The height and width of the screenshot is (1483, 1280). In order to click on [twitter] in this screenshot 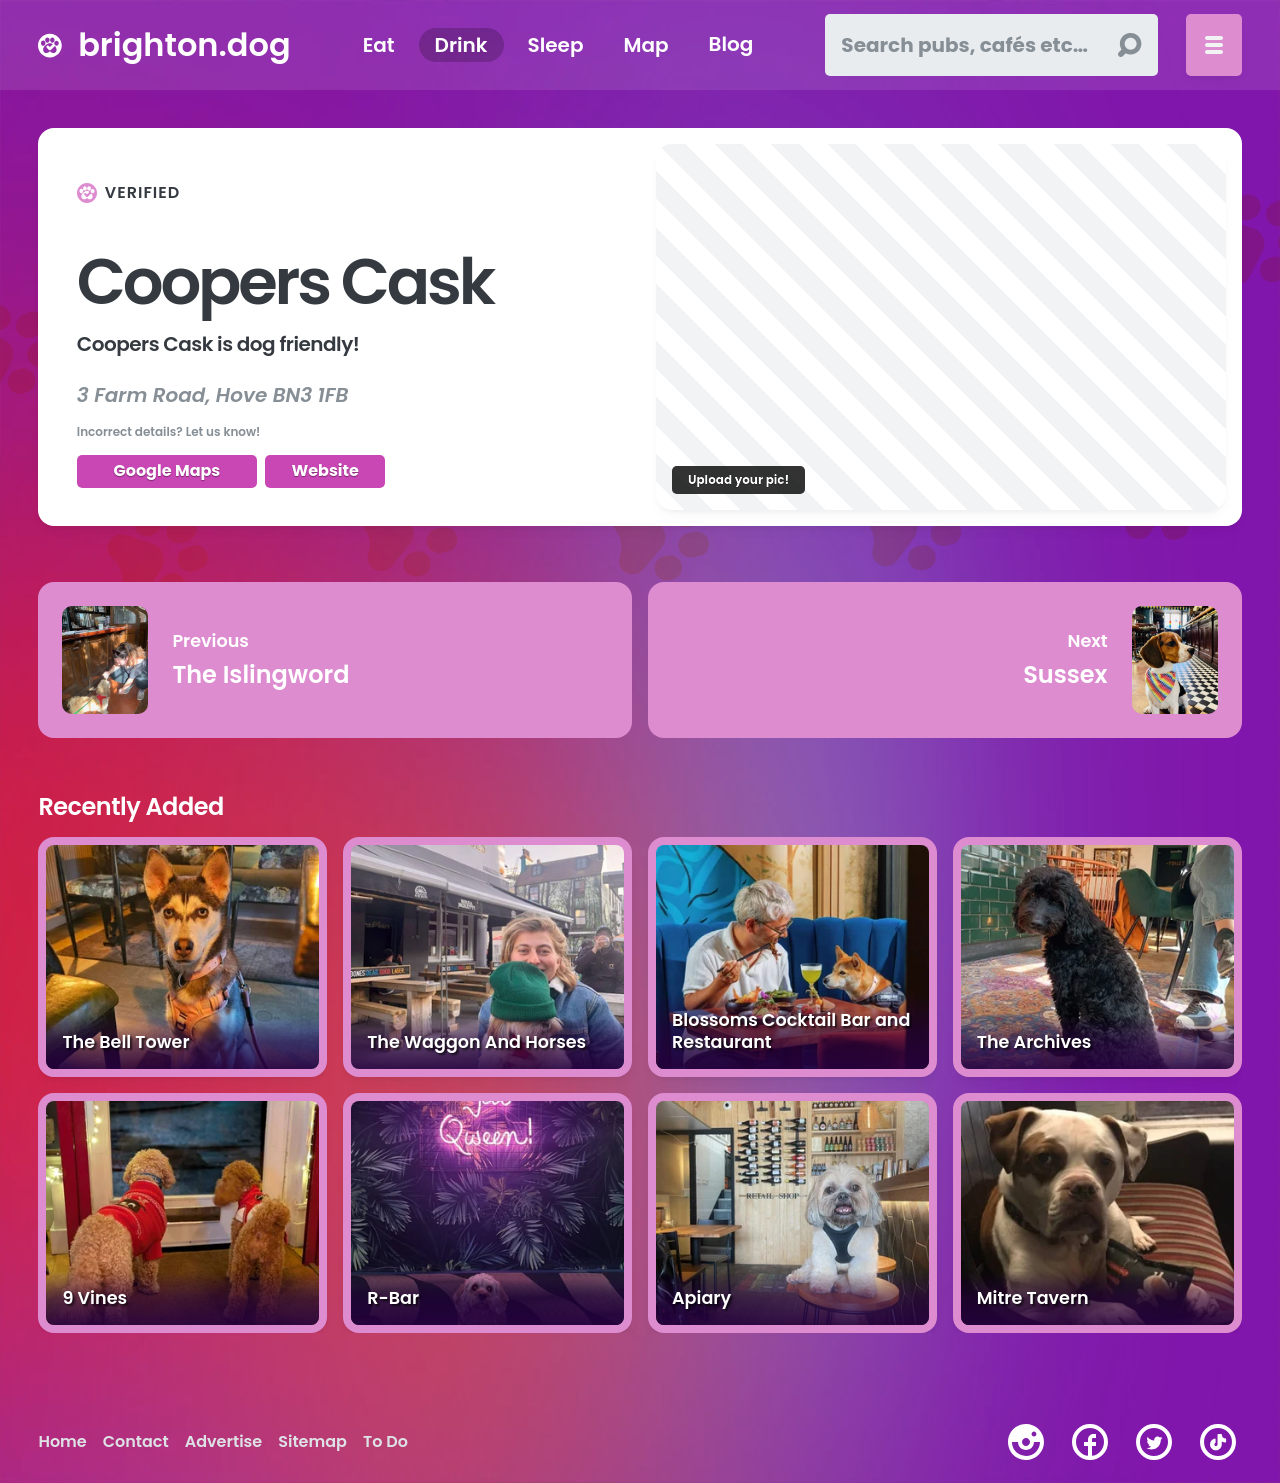, I will do `click(1154, 1442)`.